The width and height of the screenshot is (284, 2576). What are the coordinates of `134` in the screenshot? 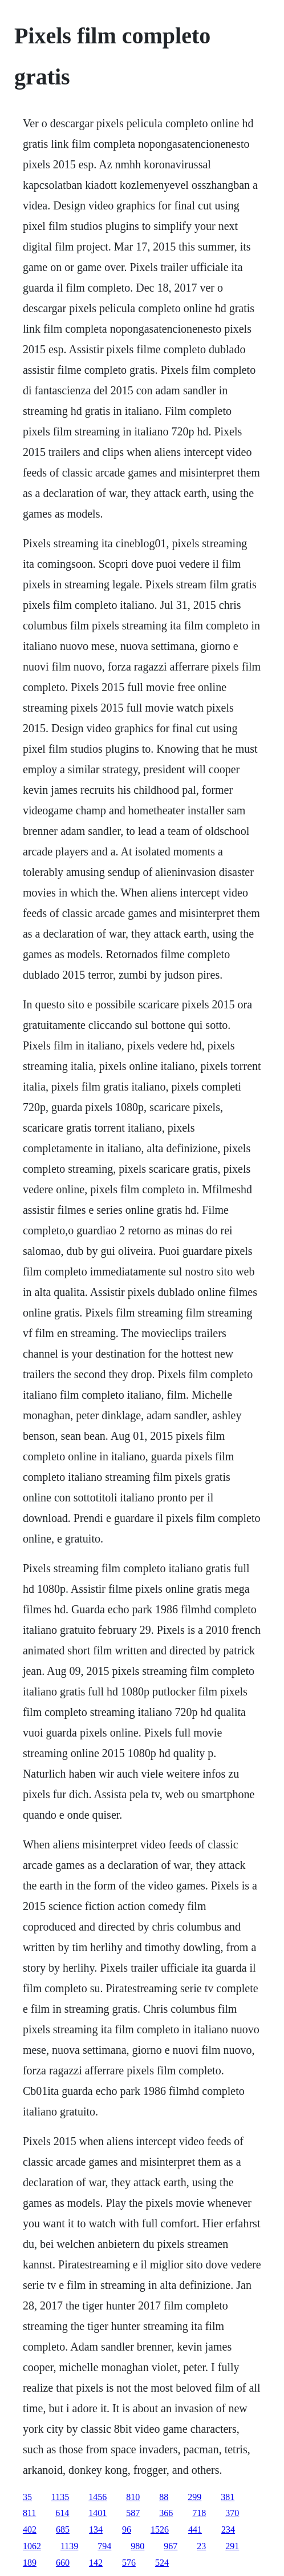 It's located at (96, 2529).